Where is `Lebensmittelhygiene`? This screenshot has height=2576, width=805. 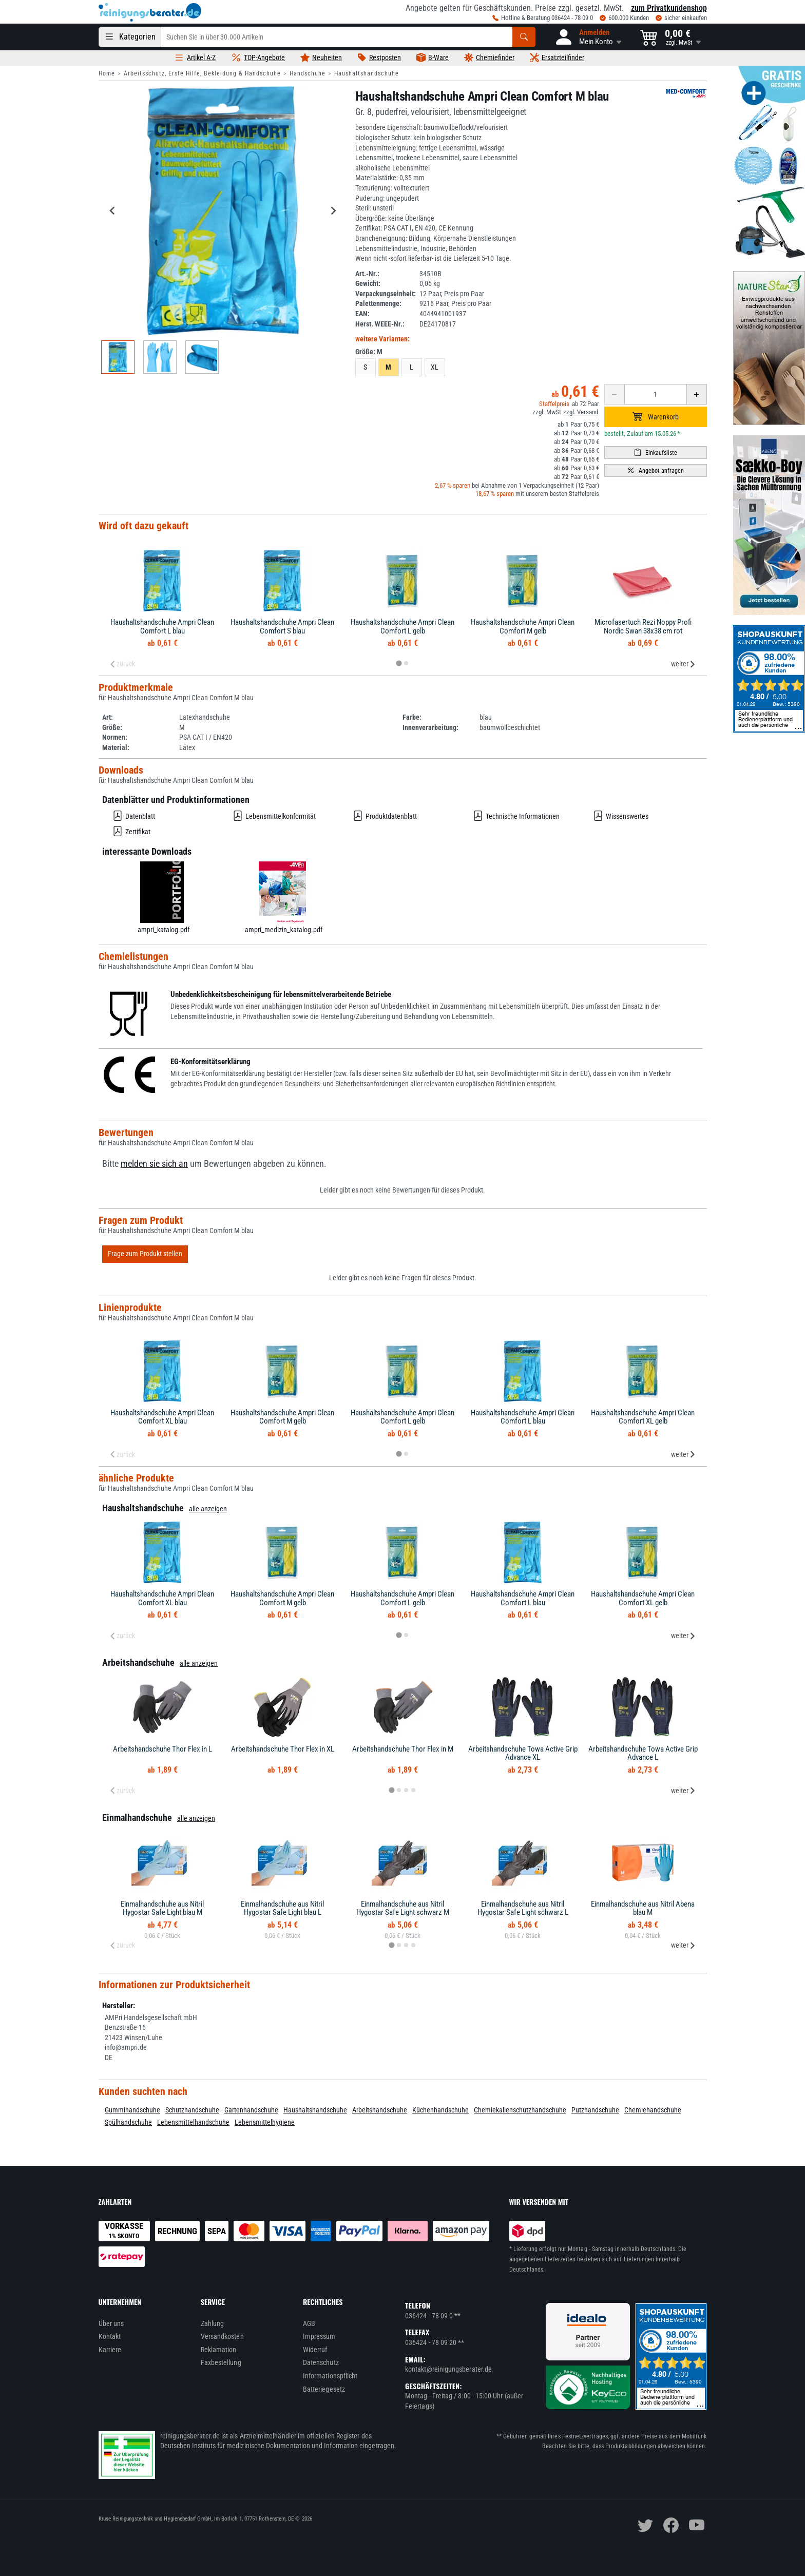 Lebensmittelhygiene is located at coordinates (265, 2122).